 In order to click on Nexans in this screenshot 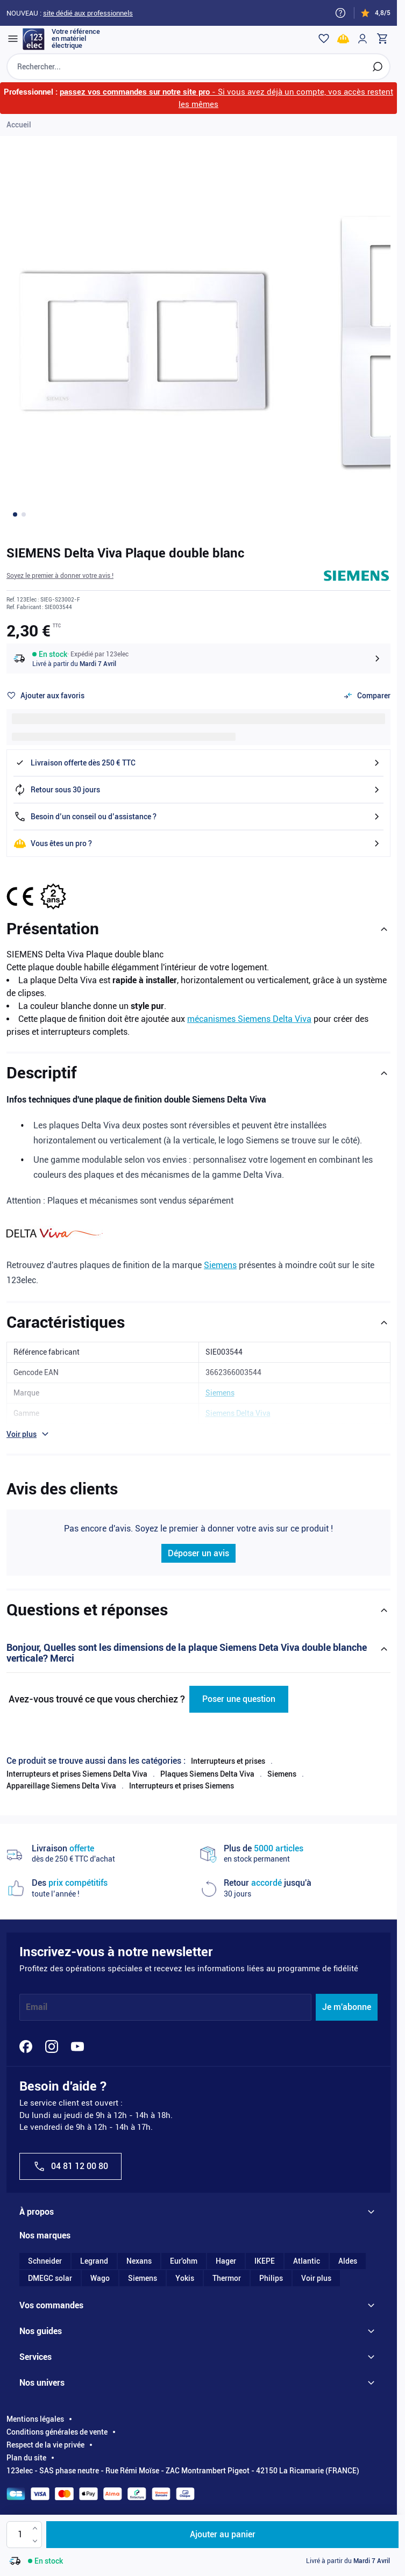, I will do `click(139, 2269)`.